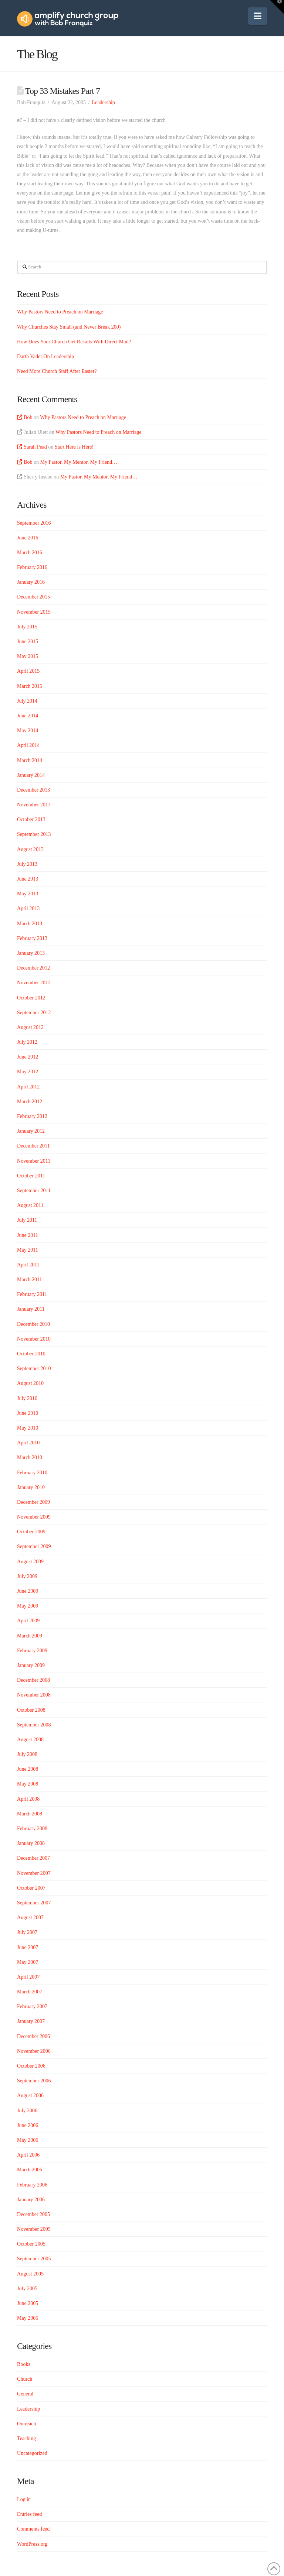 The height and width of the screenshot is (2576, 284). What do you see at coordinates (60, 312) in the screenshot?
I see `Why Pastors Need to Preach on Marriage` at bounding box center [60, 312].